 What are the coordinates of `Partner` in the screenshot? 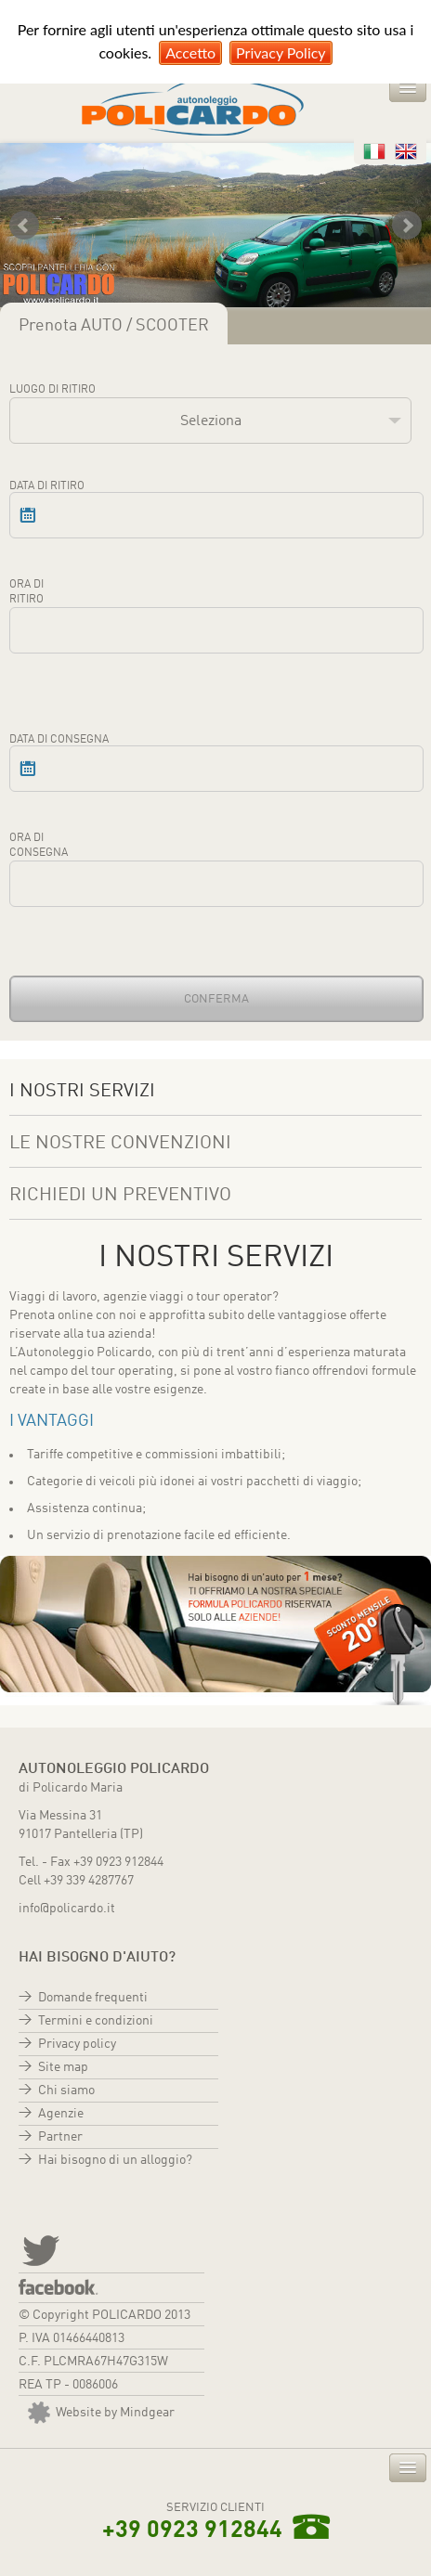 It's located at (60, 2136).